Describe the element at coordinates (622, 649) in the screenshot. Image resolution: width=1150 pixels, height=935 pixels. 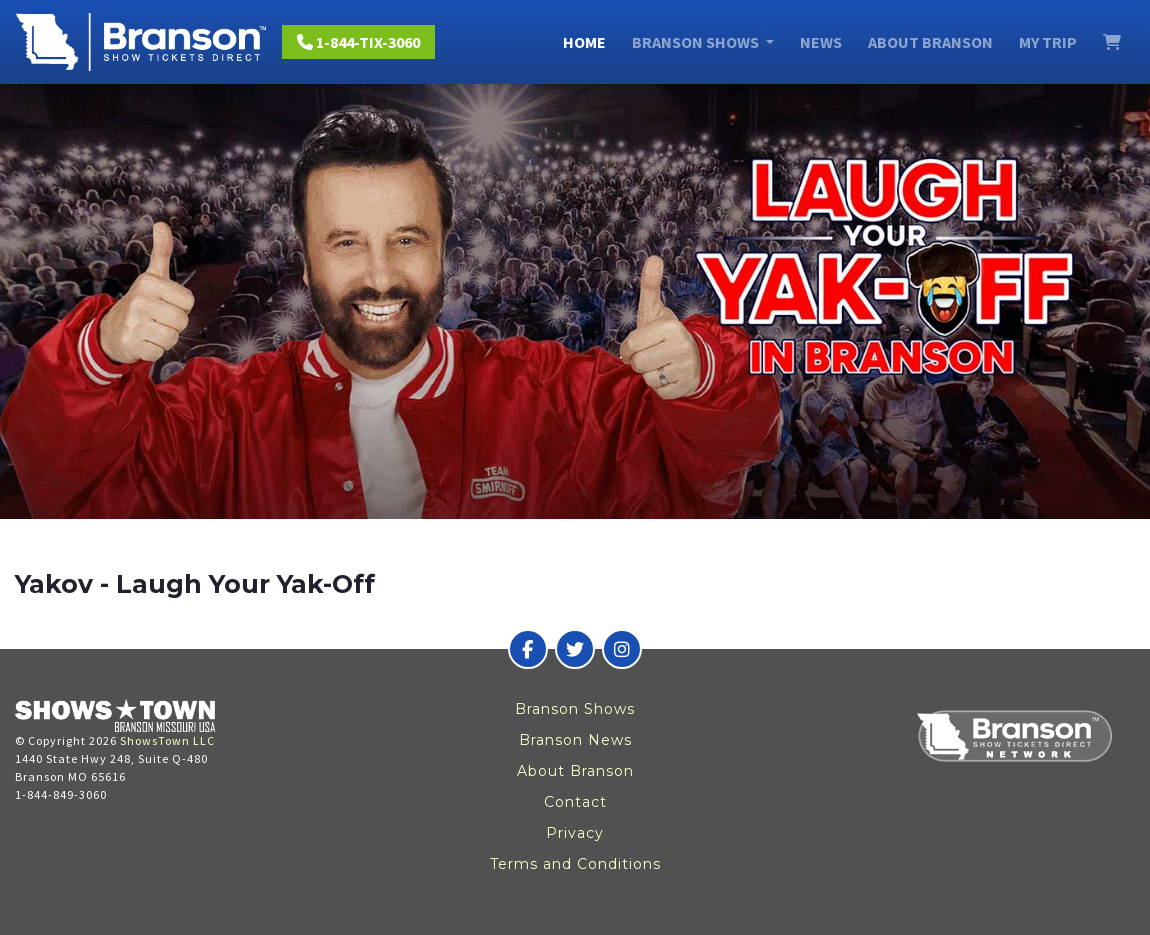
I see `[Branson Show Tickets Direct on Instagram]` at that location.